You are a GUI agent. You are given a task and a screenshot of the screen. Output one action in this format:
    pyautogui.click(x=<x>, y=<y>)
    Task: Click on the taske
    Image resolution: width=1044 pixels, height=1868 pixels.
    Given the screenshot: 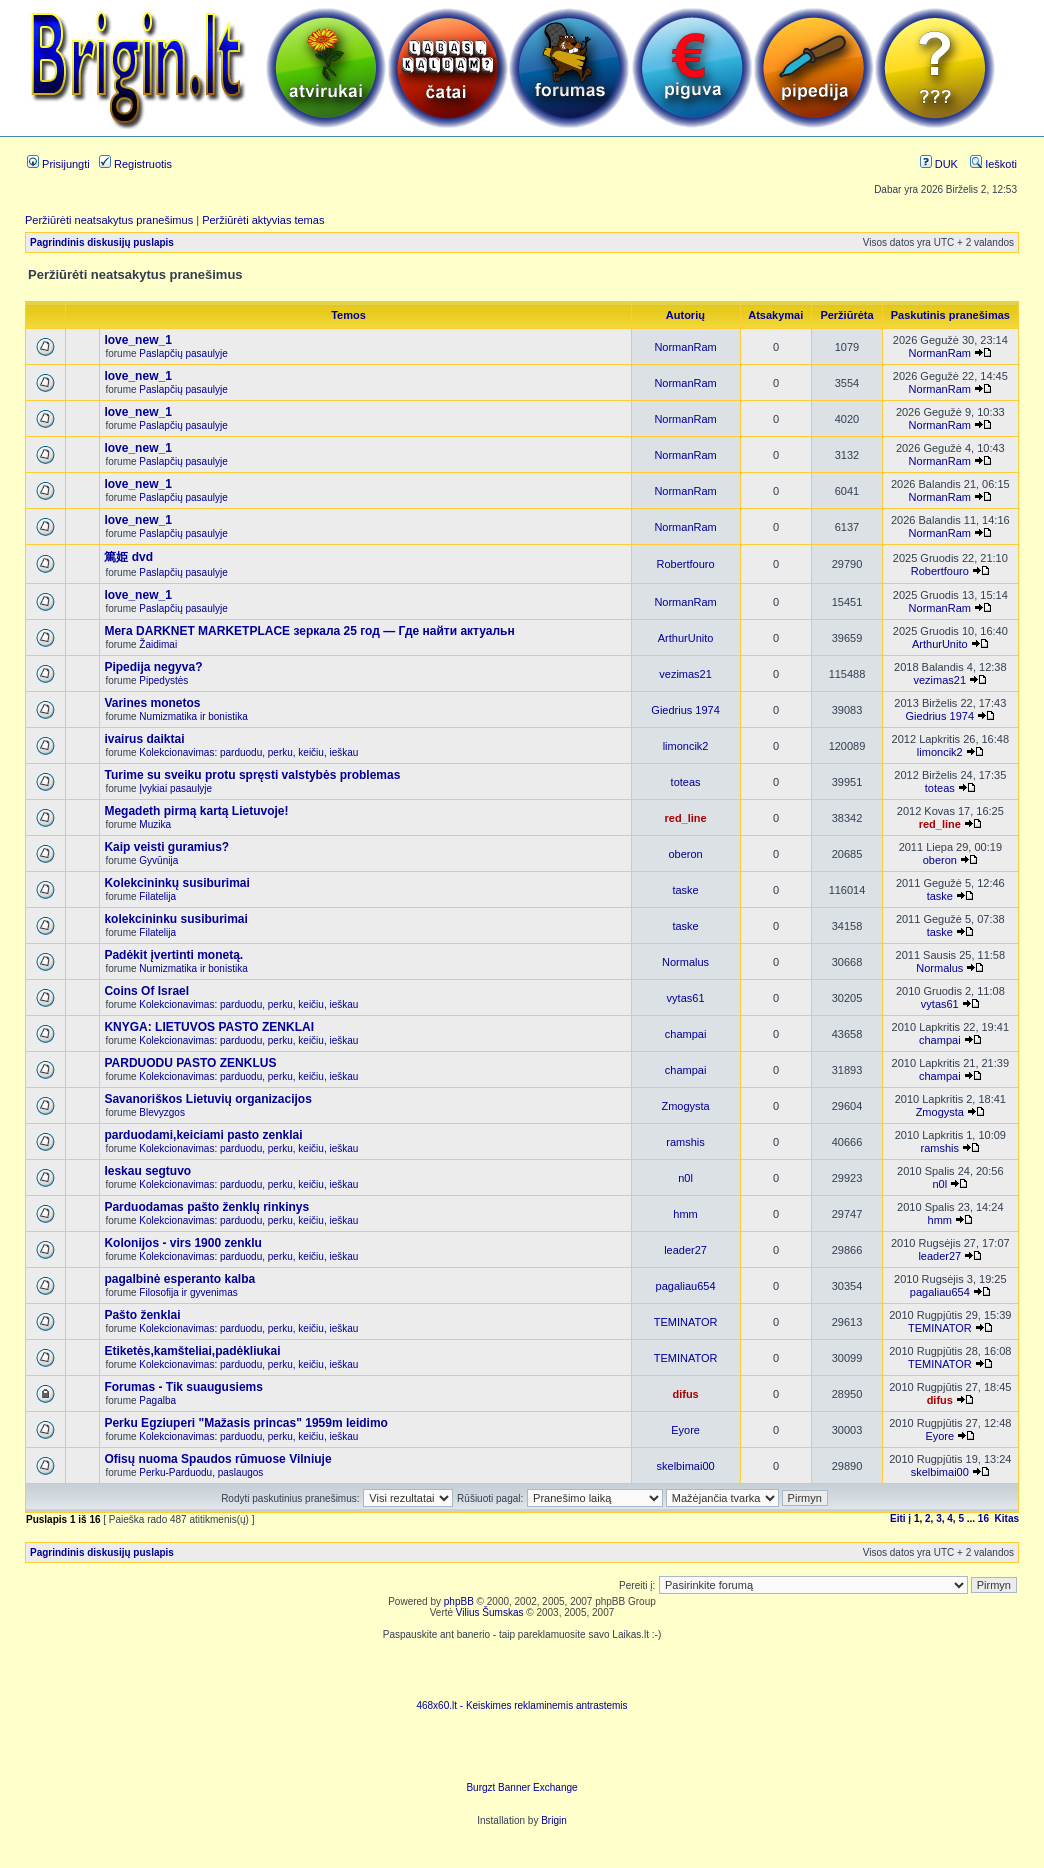 What is the action you would take?
    pyautogui.click(x=685, y=890)
    